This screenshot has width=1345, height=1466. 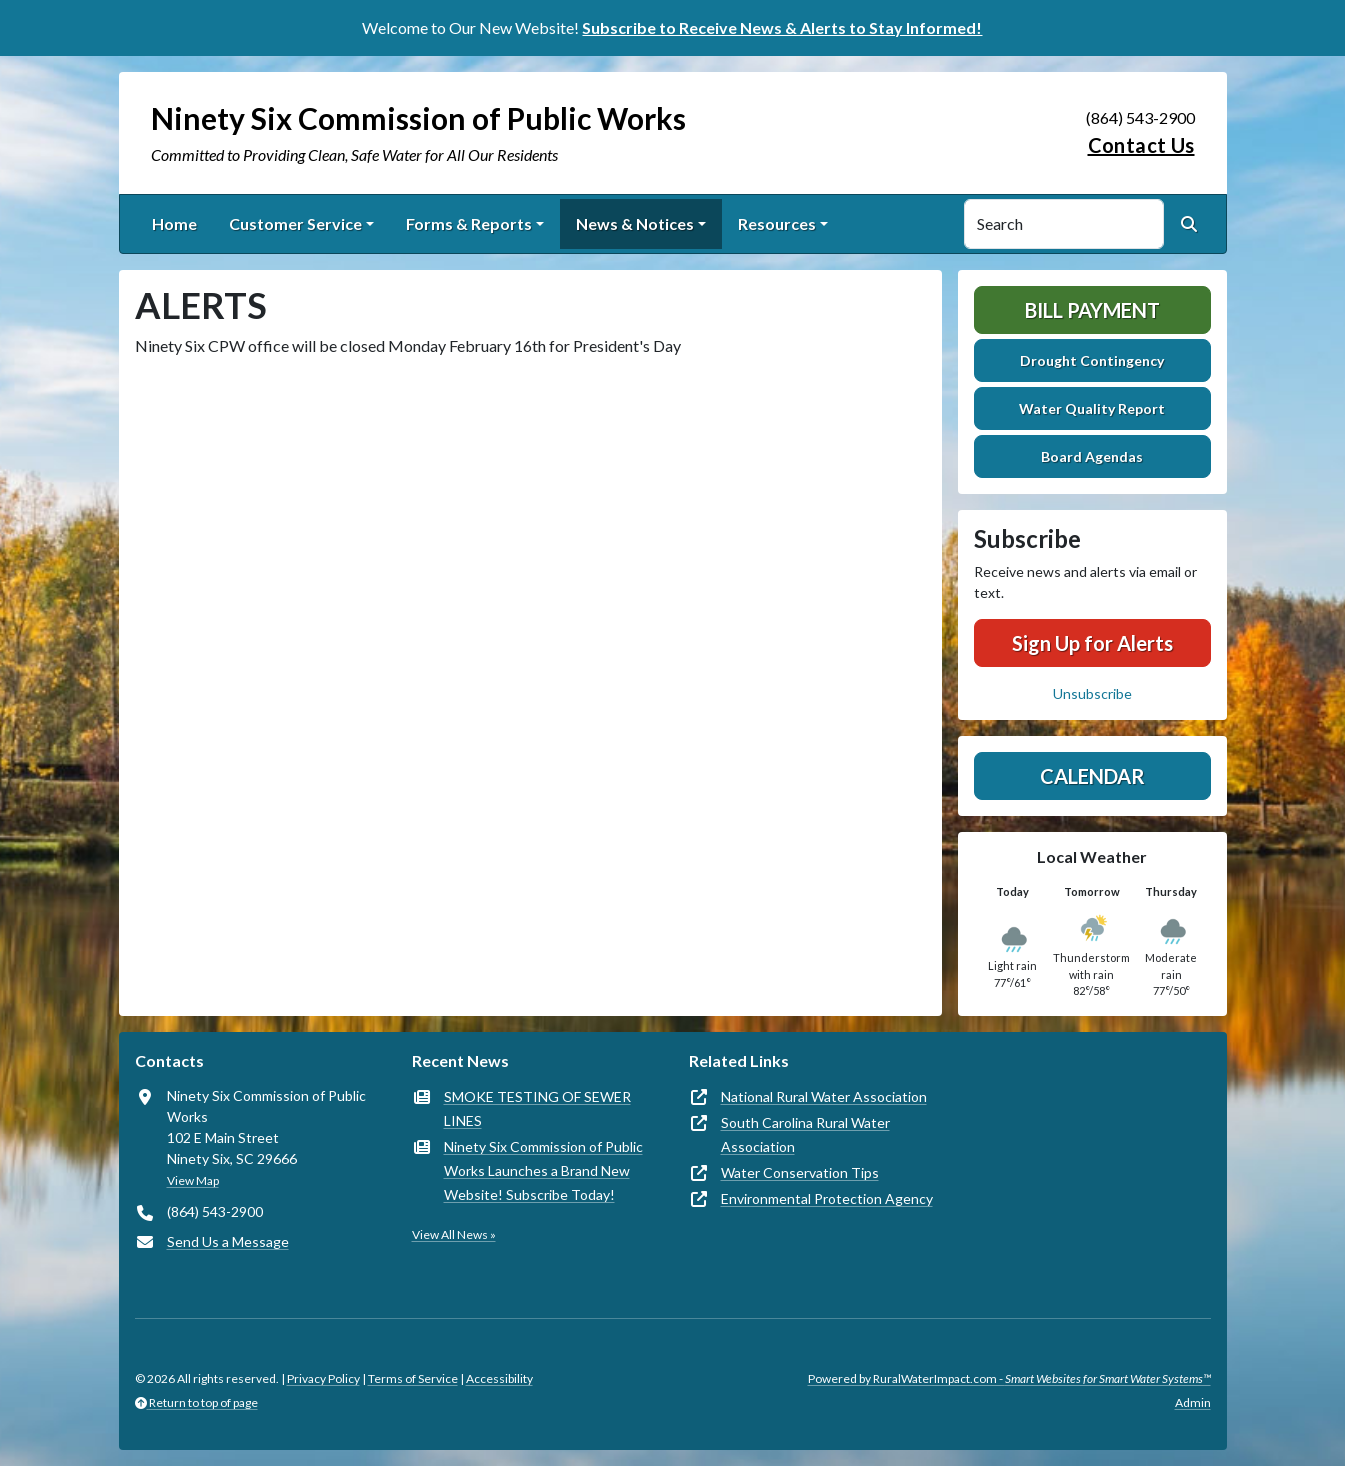 What do you see at coordinates (228, 1241) in the screenshot?
I see `Send Us a Message` at bounding box center [228, 1241].